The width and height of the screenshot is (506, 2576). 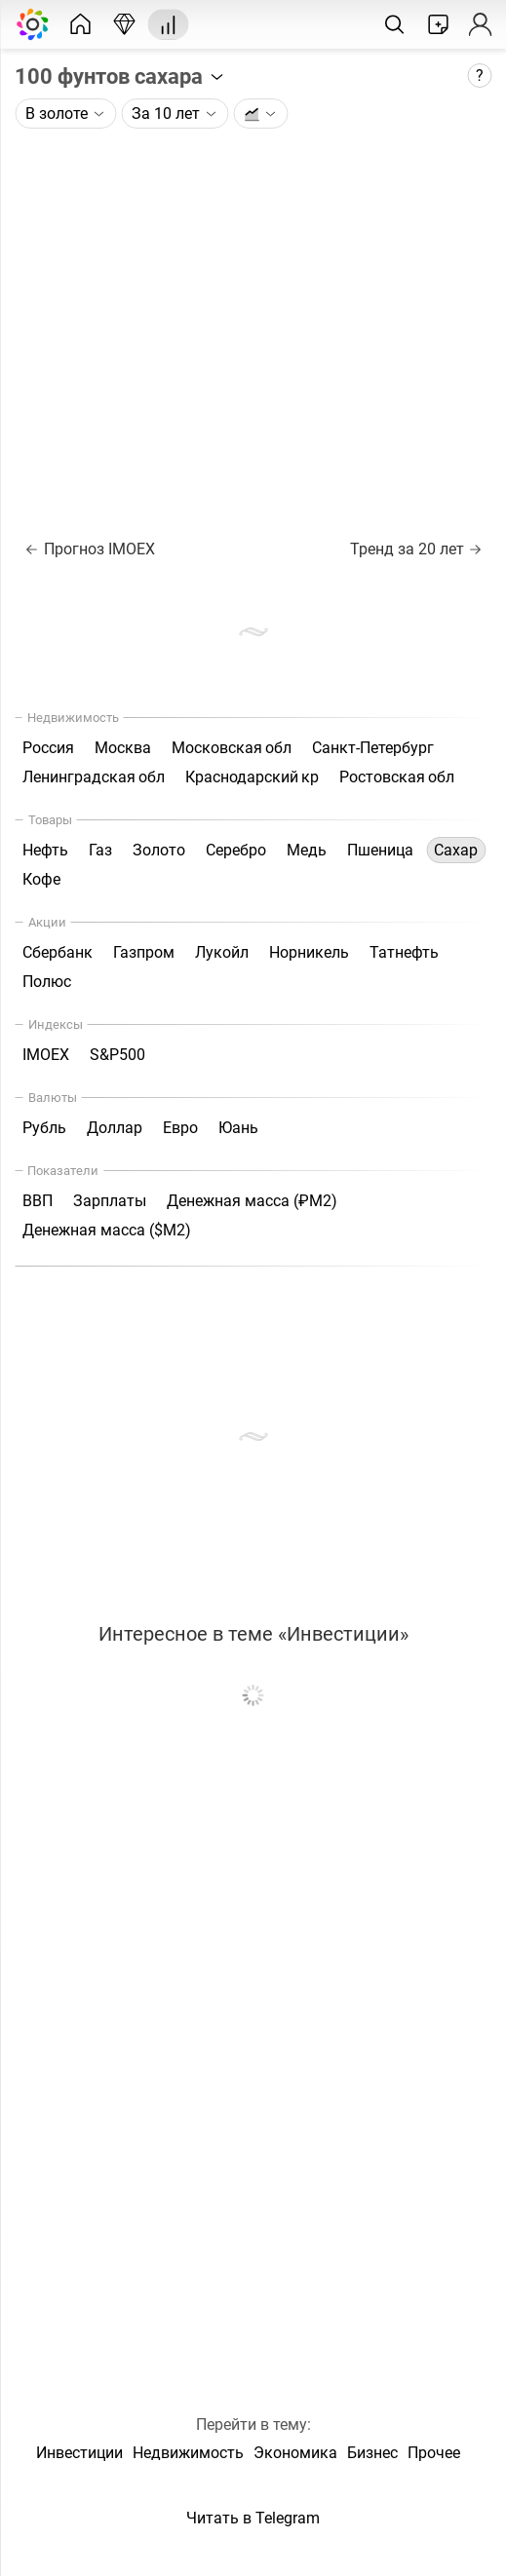 I want to click on Сбербанк, so click(x=57, y=952).